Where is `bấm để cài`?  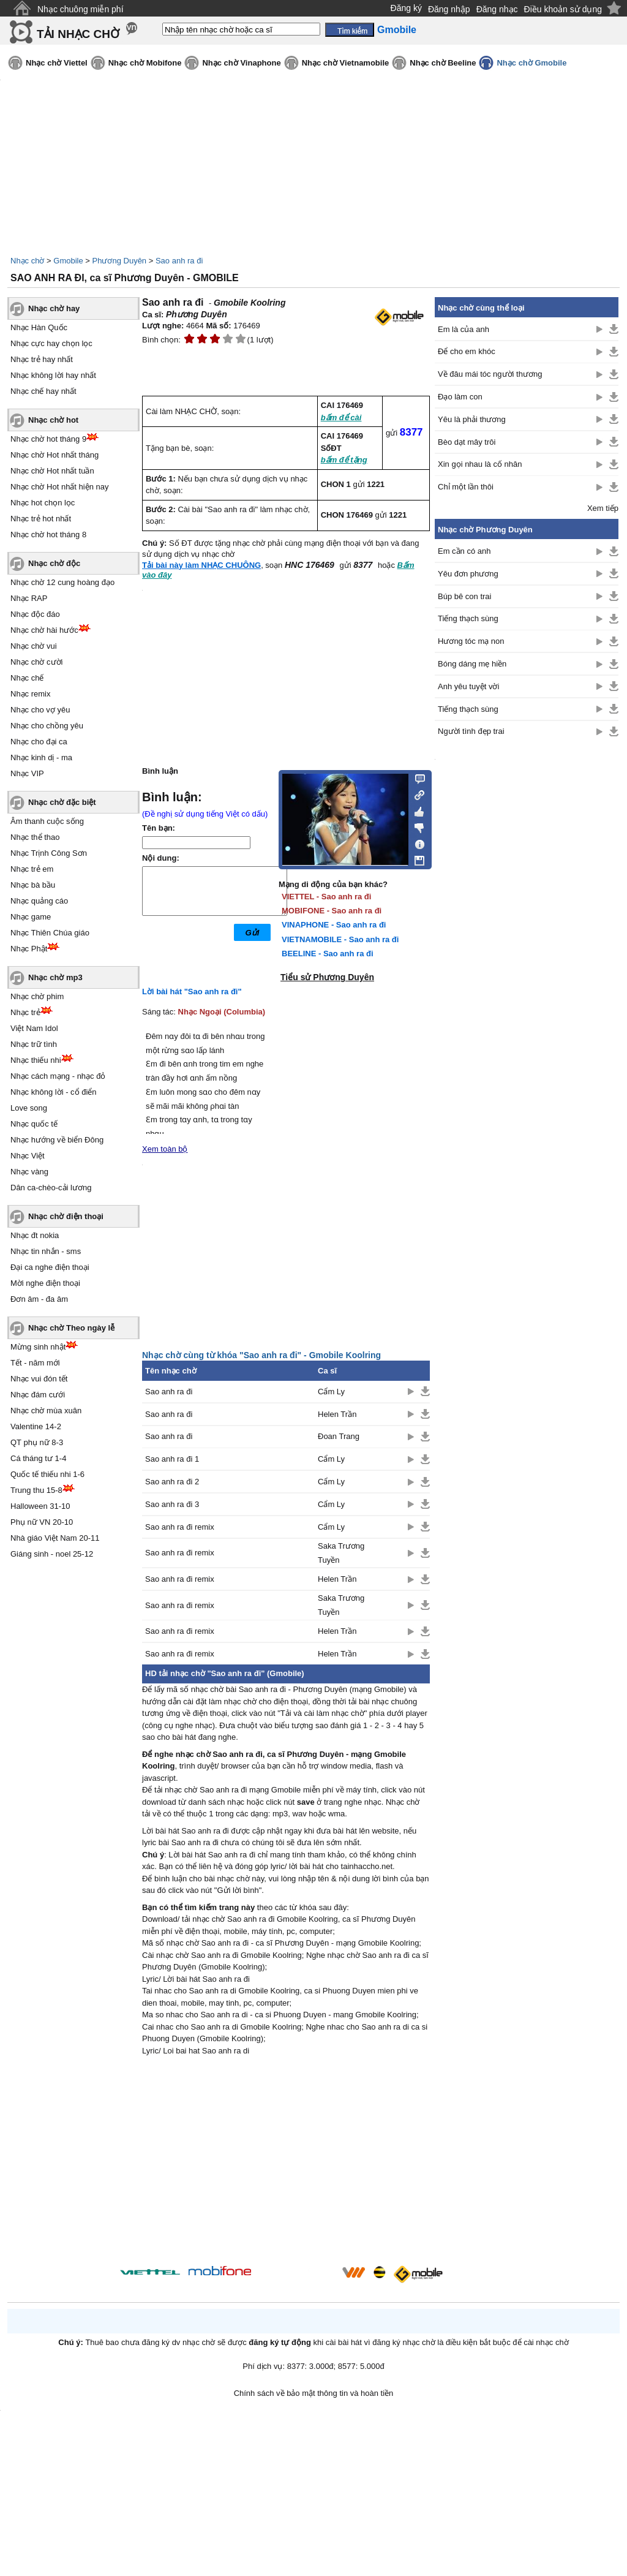 bấm để cài is located at coordinates (341, 417).